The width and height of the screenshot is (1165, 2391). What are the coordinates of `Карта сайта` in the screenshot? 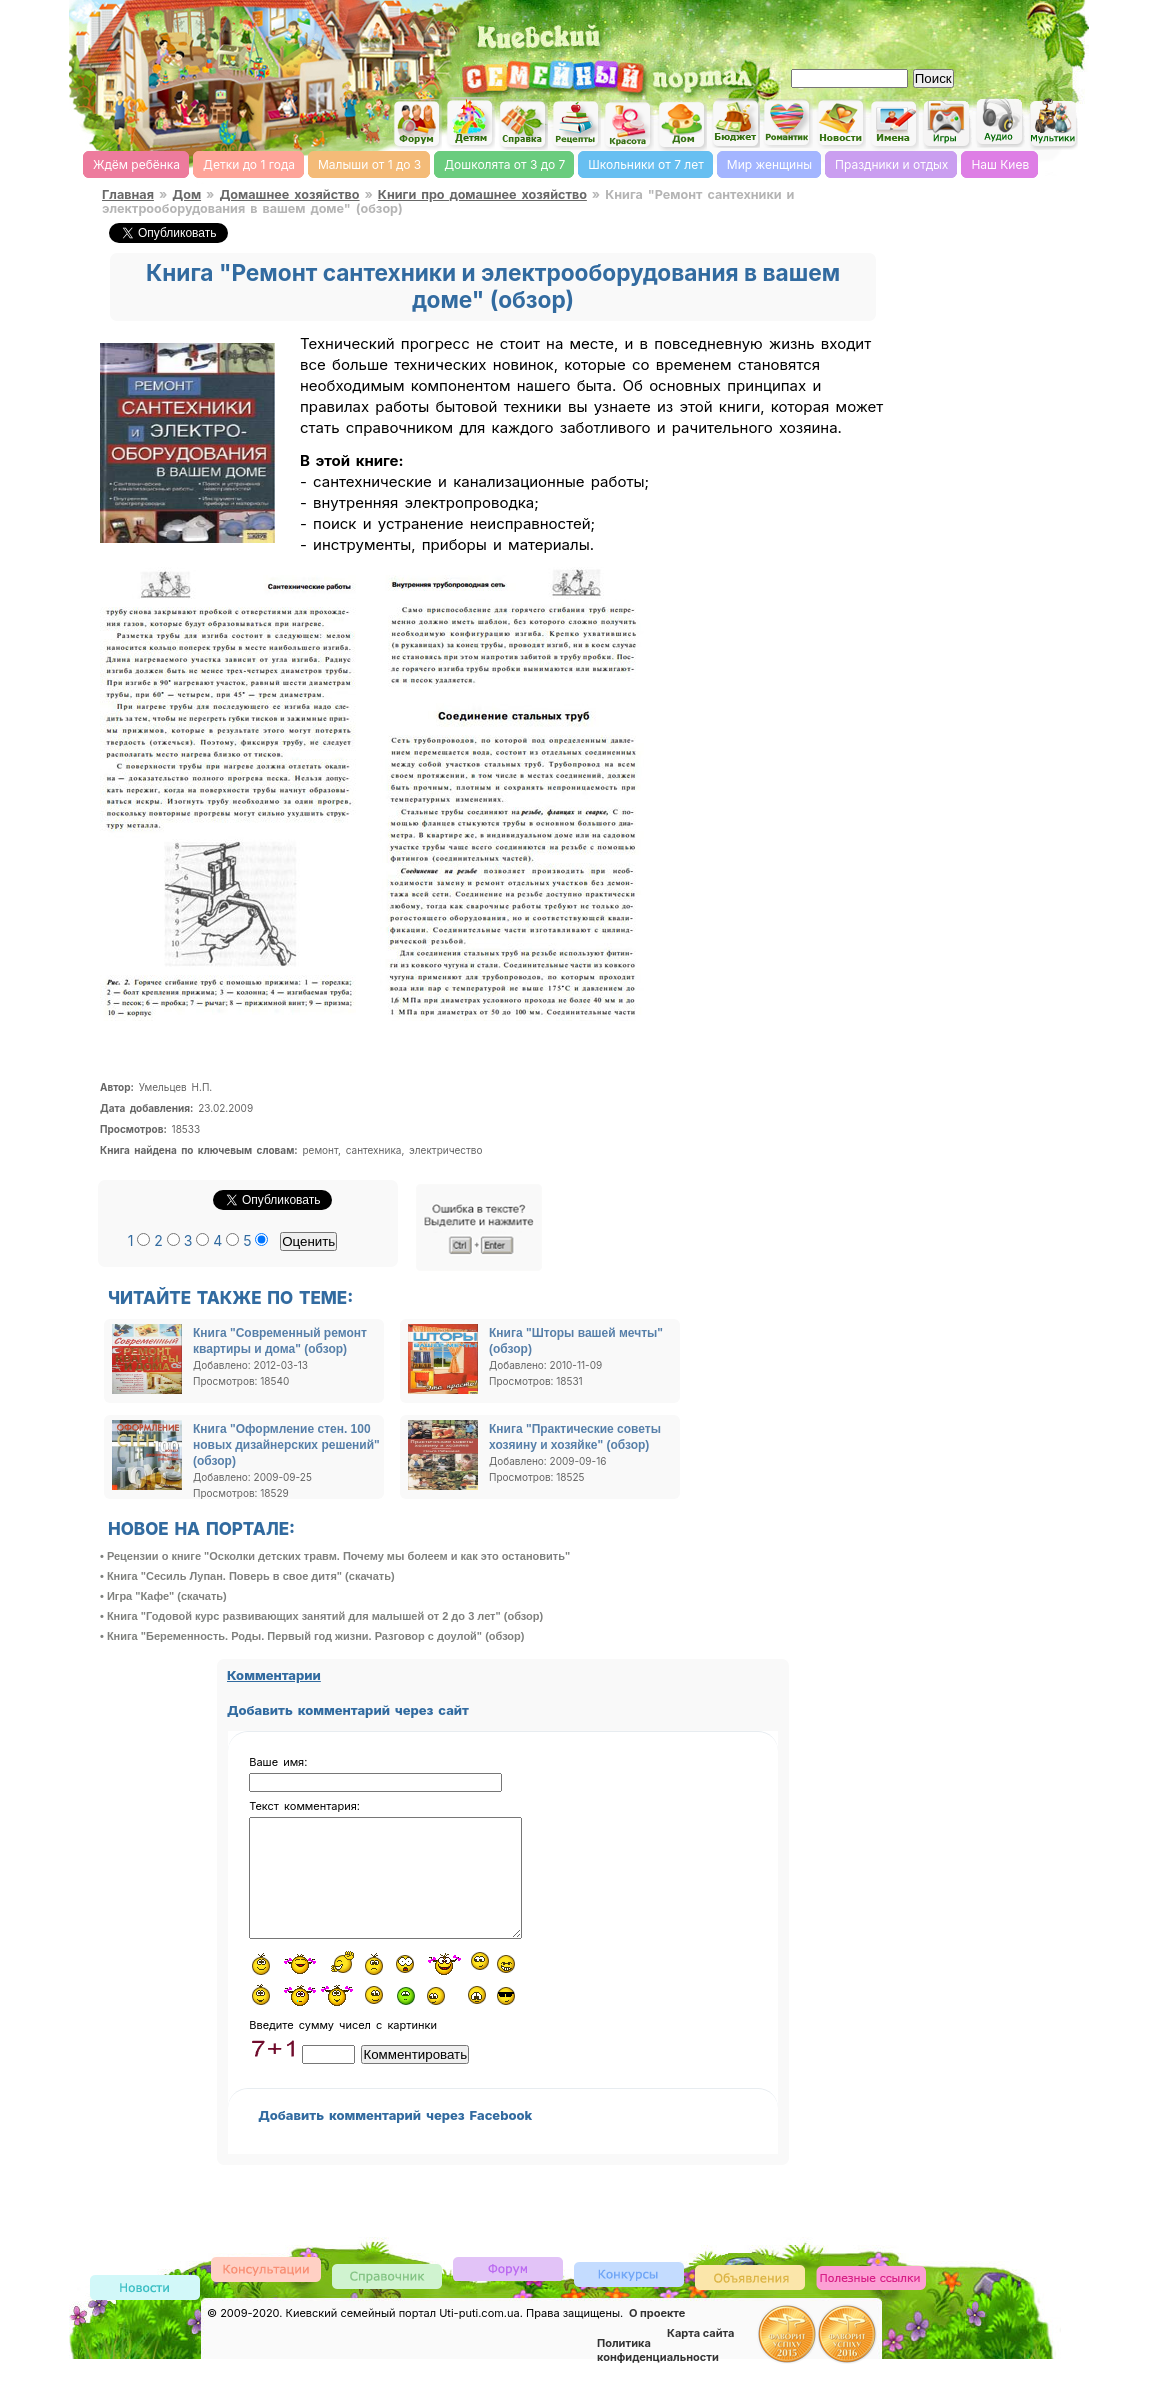 It's located at (700, 2357).